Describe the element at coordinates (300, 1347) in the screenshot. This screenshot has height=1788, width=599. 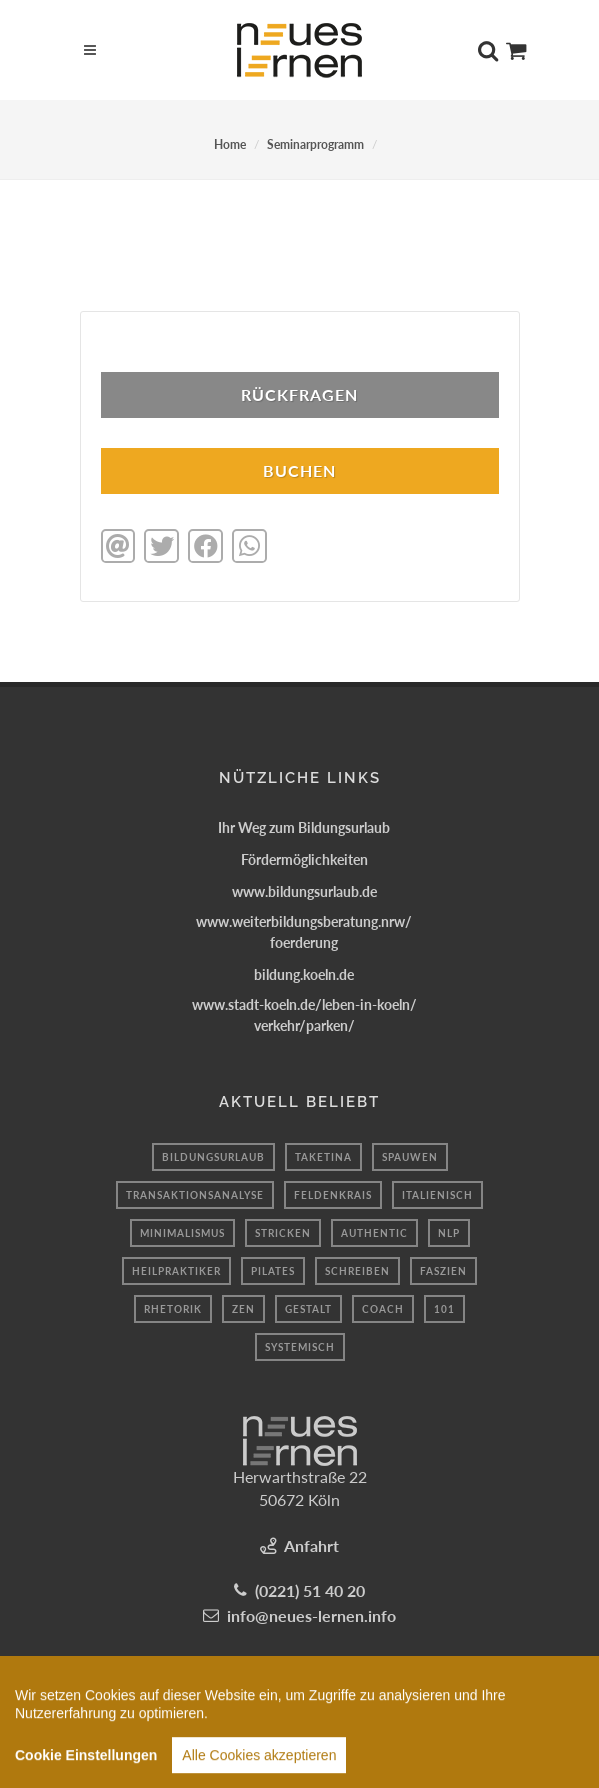
I see `systemisch` at that location.